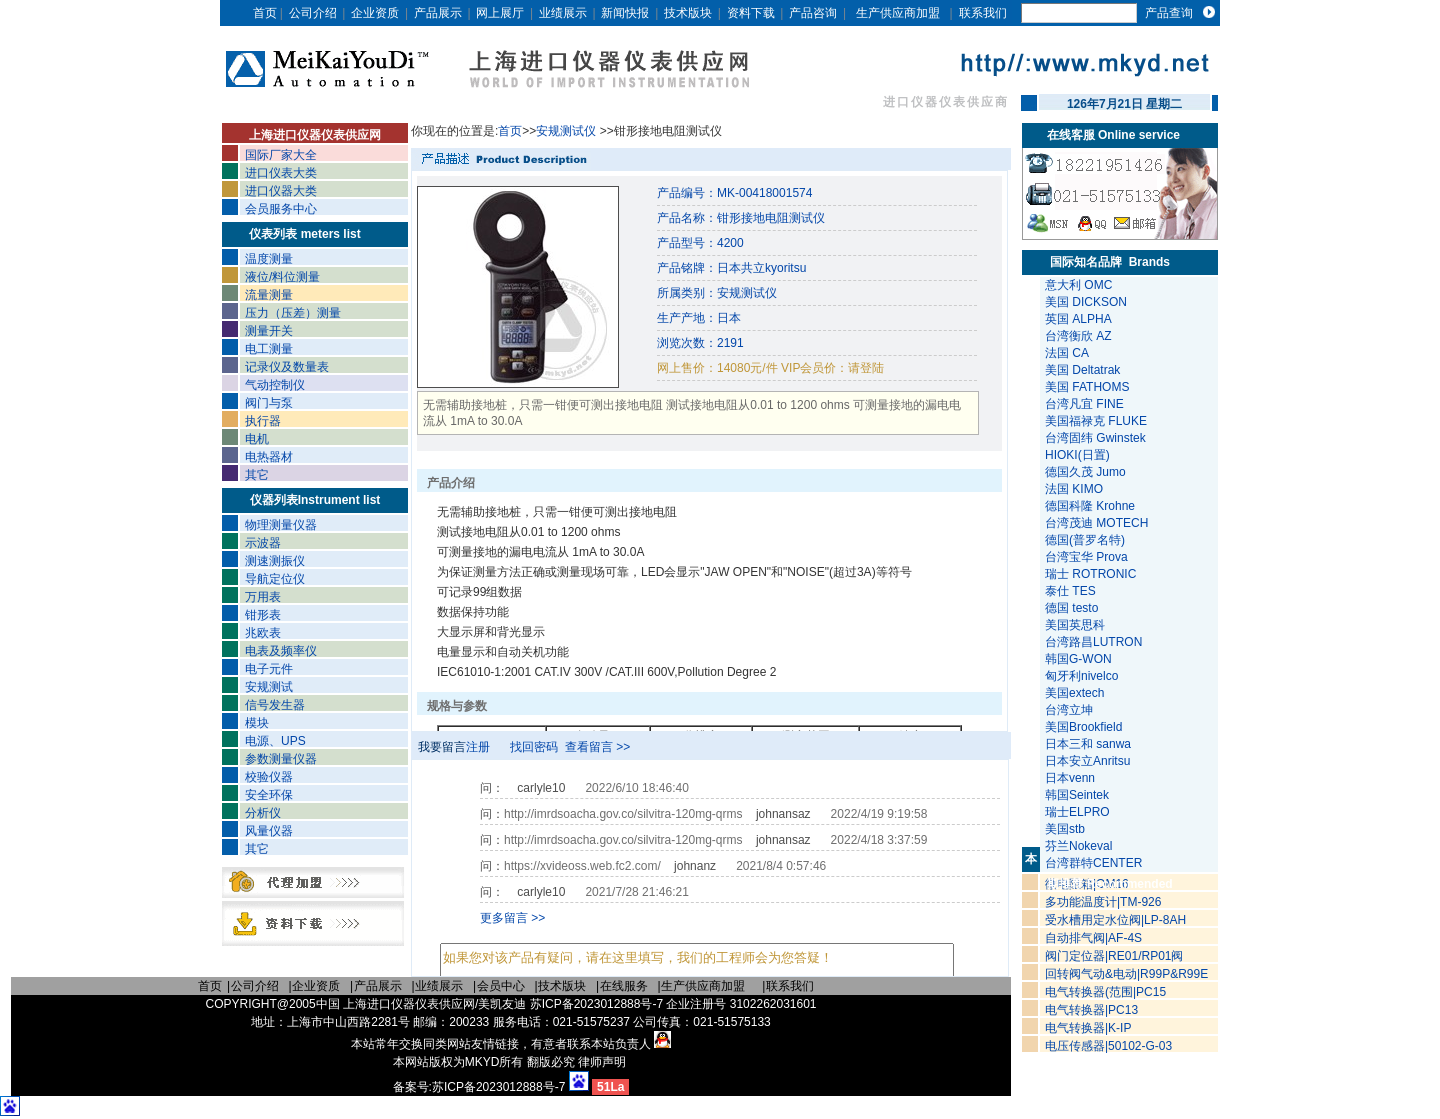  What do you see at coordinates (813, 13) in the screenshot?
I see `产品咨询` at bounding box center [813, 13].